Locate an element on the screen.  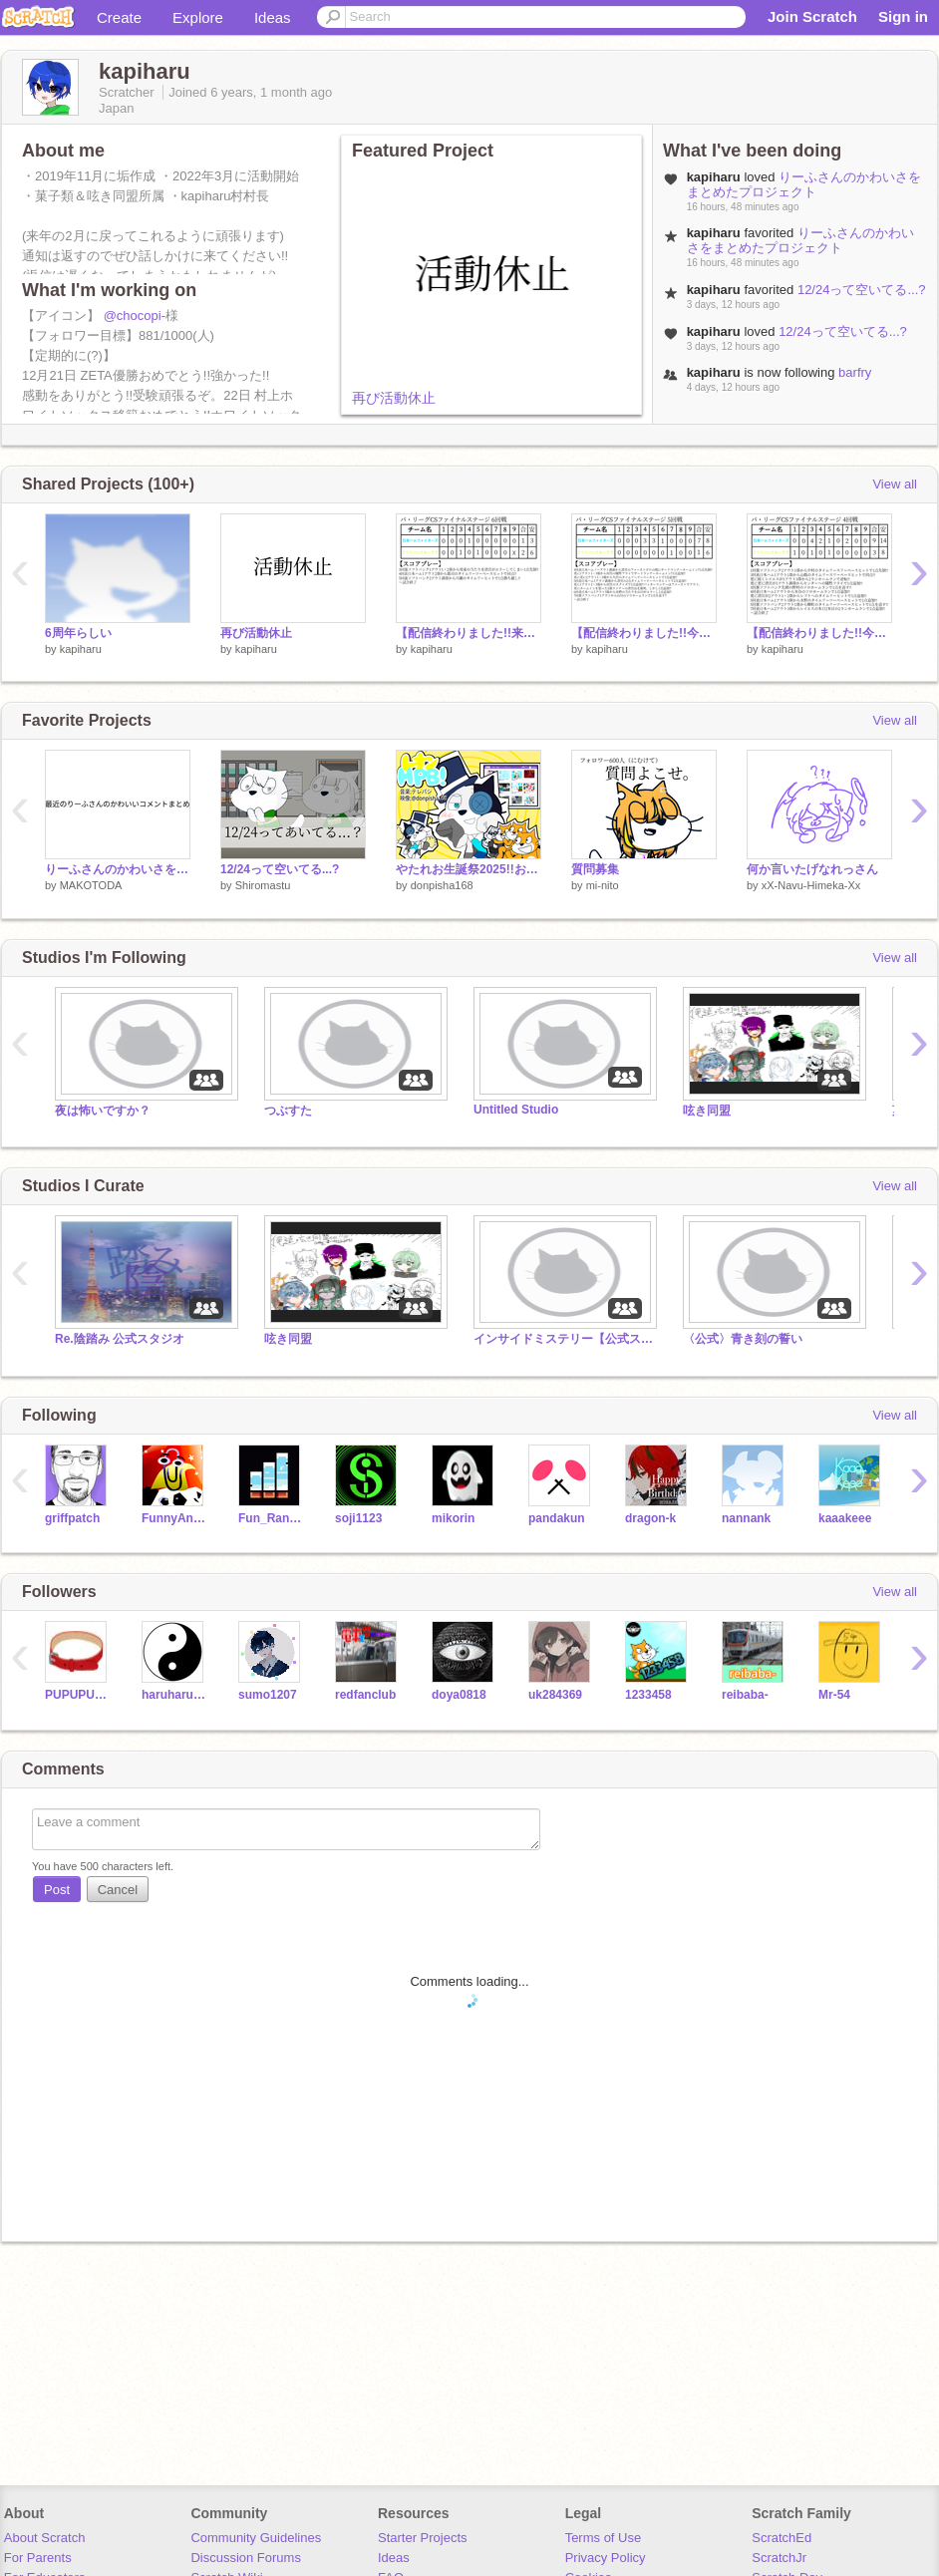
mikorin is located at coordinates (453, 1518).